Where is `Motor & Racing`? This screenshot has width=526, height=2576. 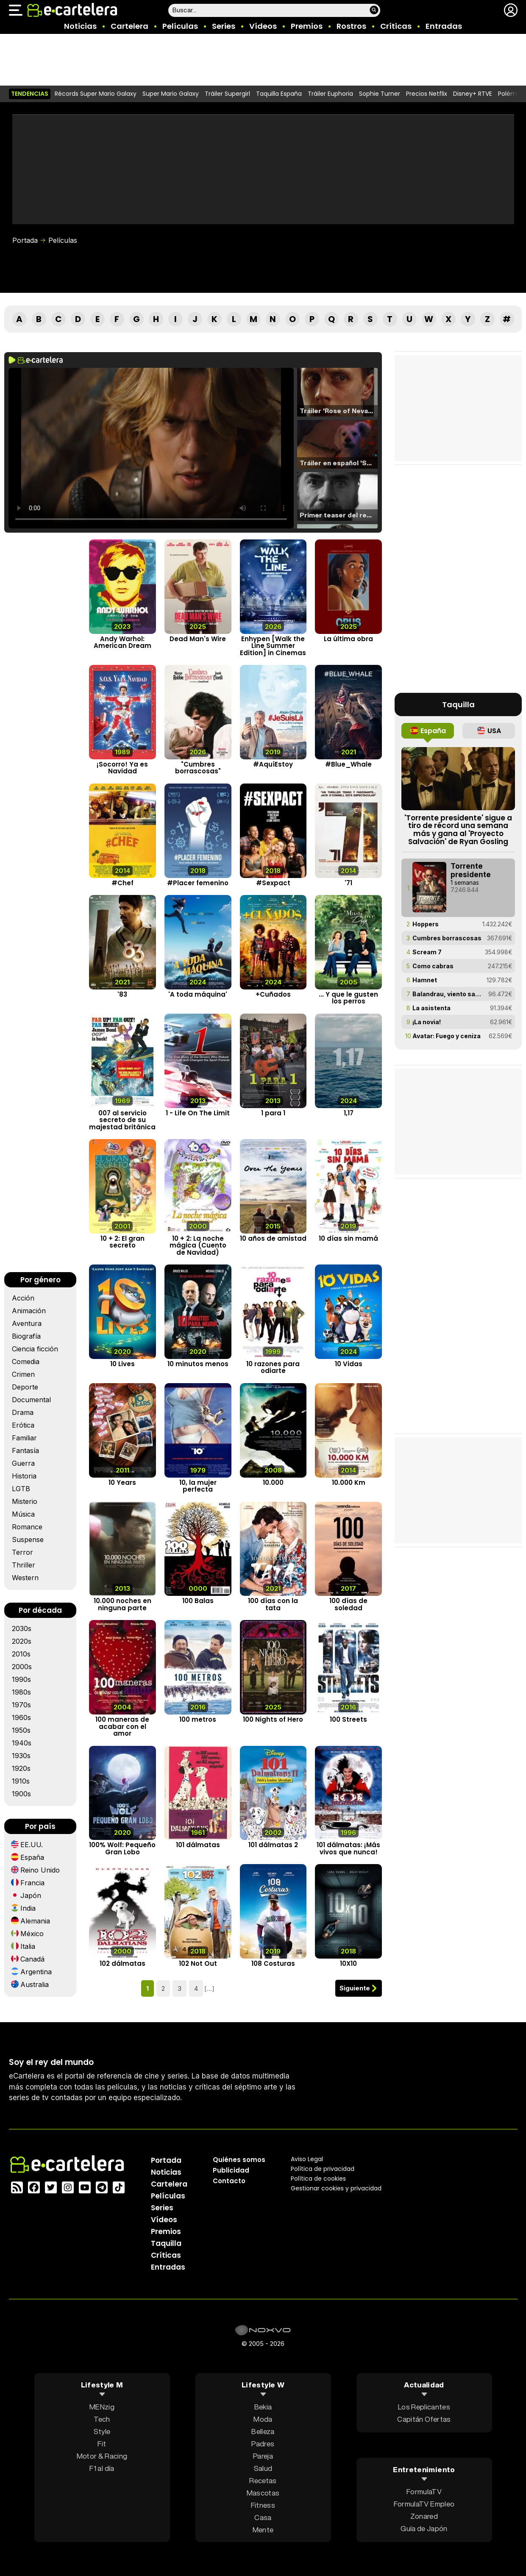 Motor & Racing is located at coordinates (102, 2456).